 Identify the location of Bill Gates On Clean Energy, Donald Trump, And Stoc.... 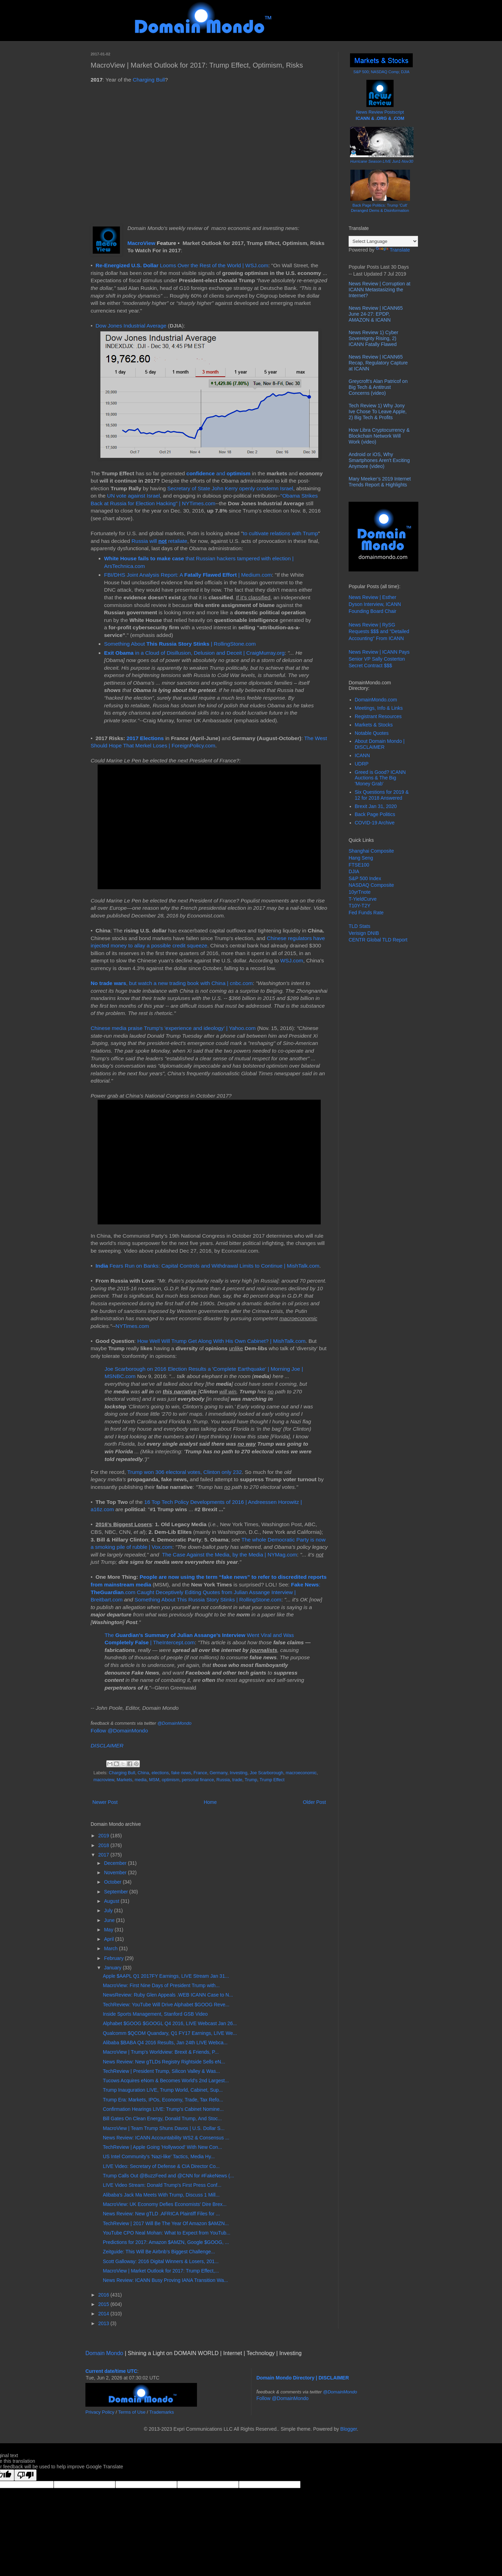
(162, 2118).